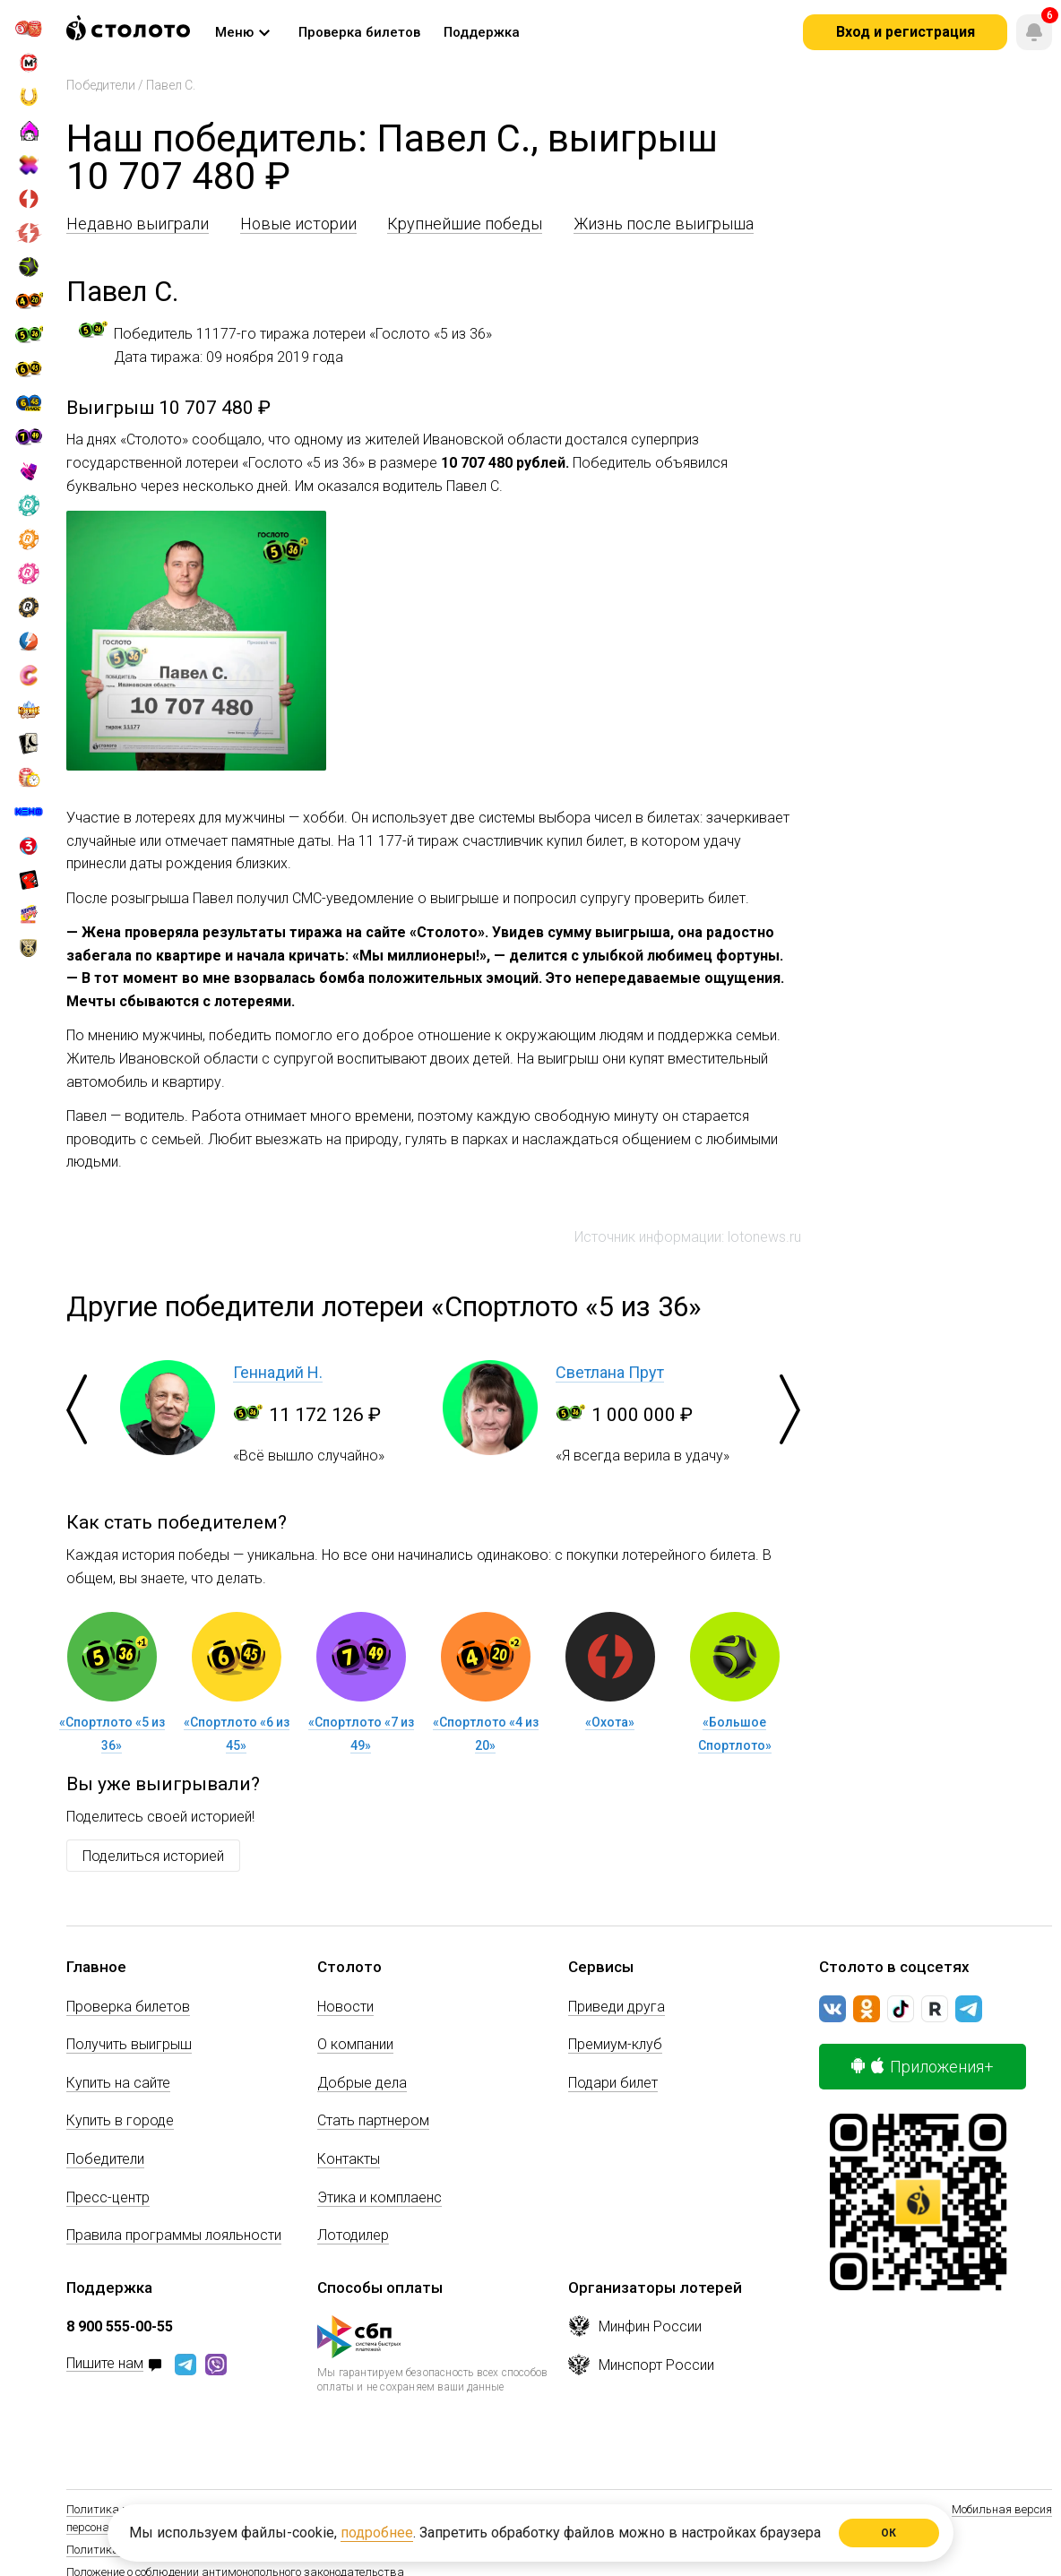  What do you see at coordinates (348, 2158) in the screenshot?
I see `Контакты` at bounding box center [348, 2158].